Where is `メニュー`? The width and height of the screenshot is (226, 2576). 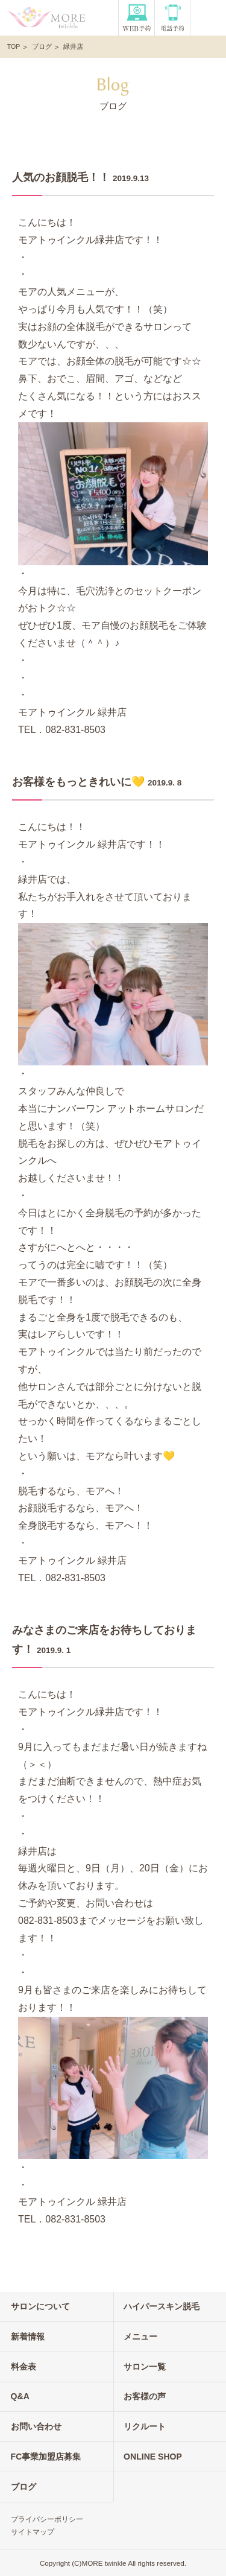 メニュー is located at coordinates (140, 2336).